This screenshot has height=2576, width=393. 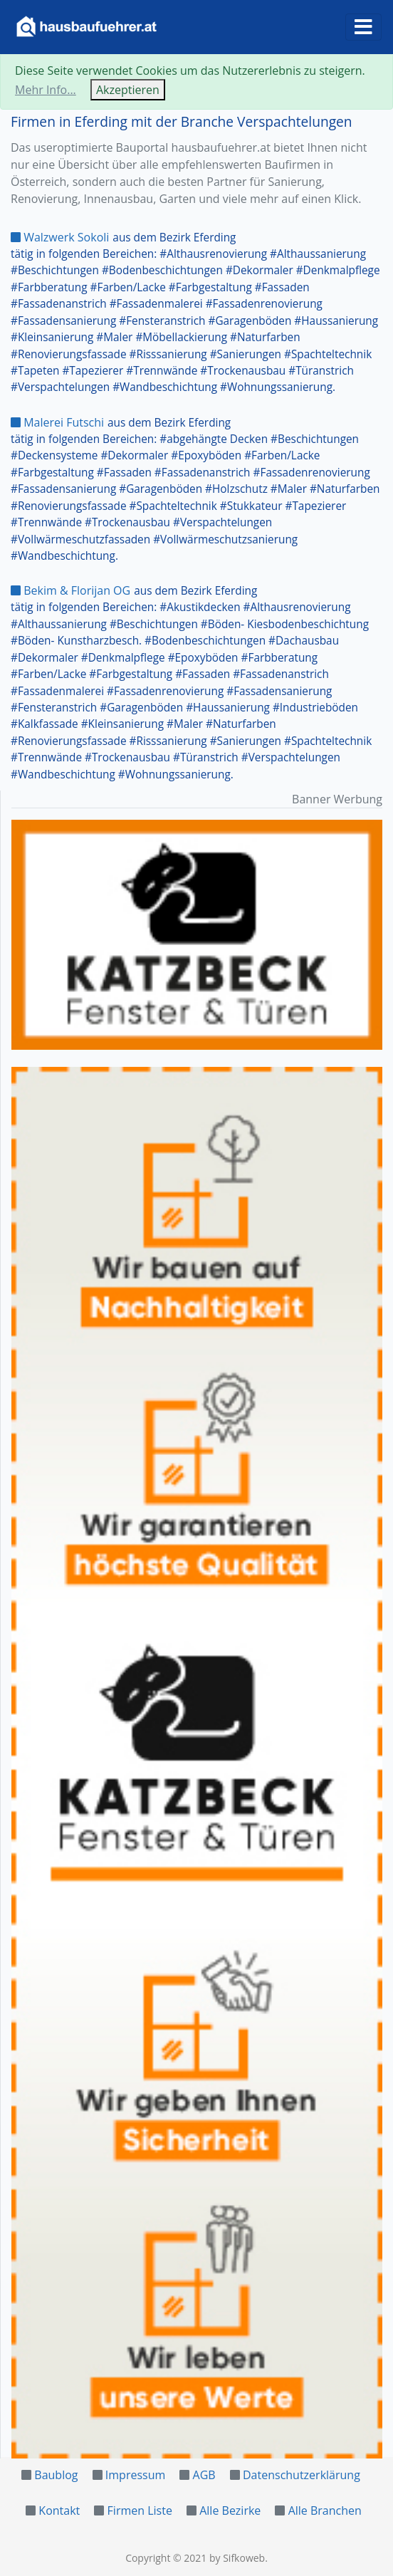 What do you see at coordinates (57, 422) in the screenshot?
I see `Malerei Futschi` at bounding box center [57, 422].